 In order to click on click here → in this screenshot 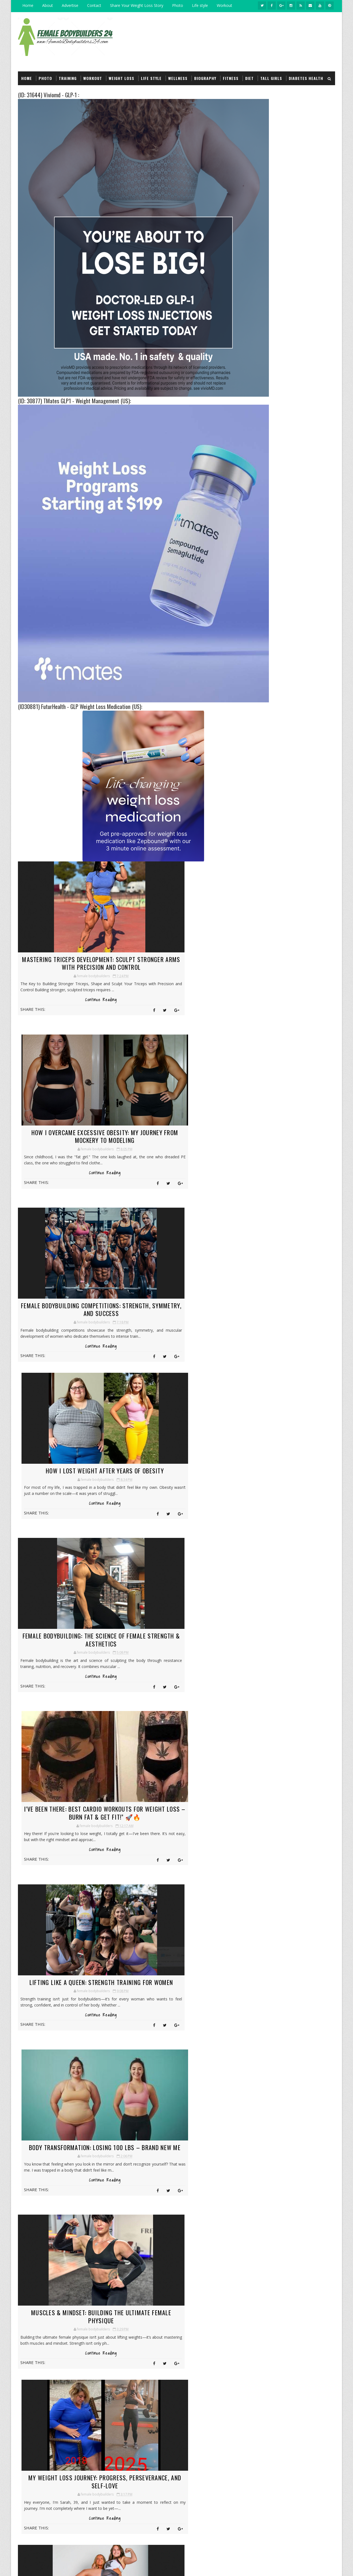, I will do `click(33, 2379)`.